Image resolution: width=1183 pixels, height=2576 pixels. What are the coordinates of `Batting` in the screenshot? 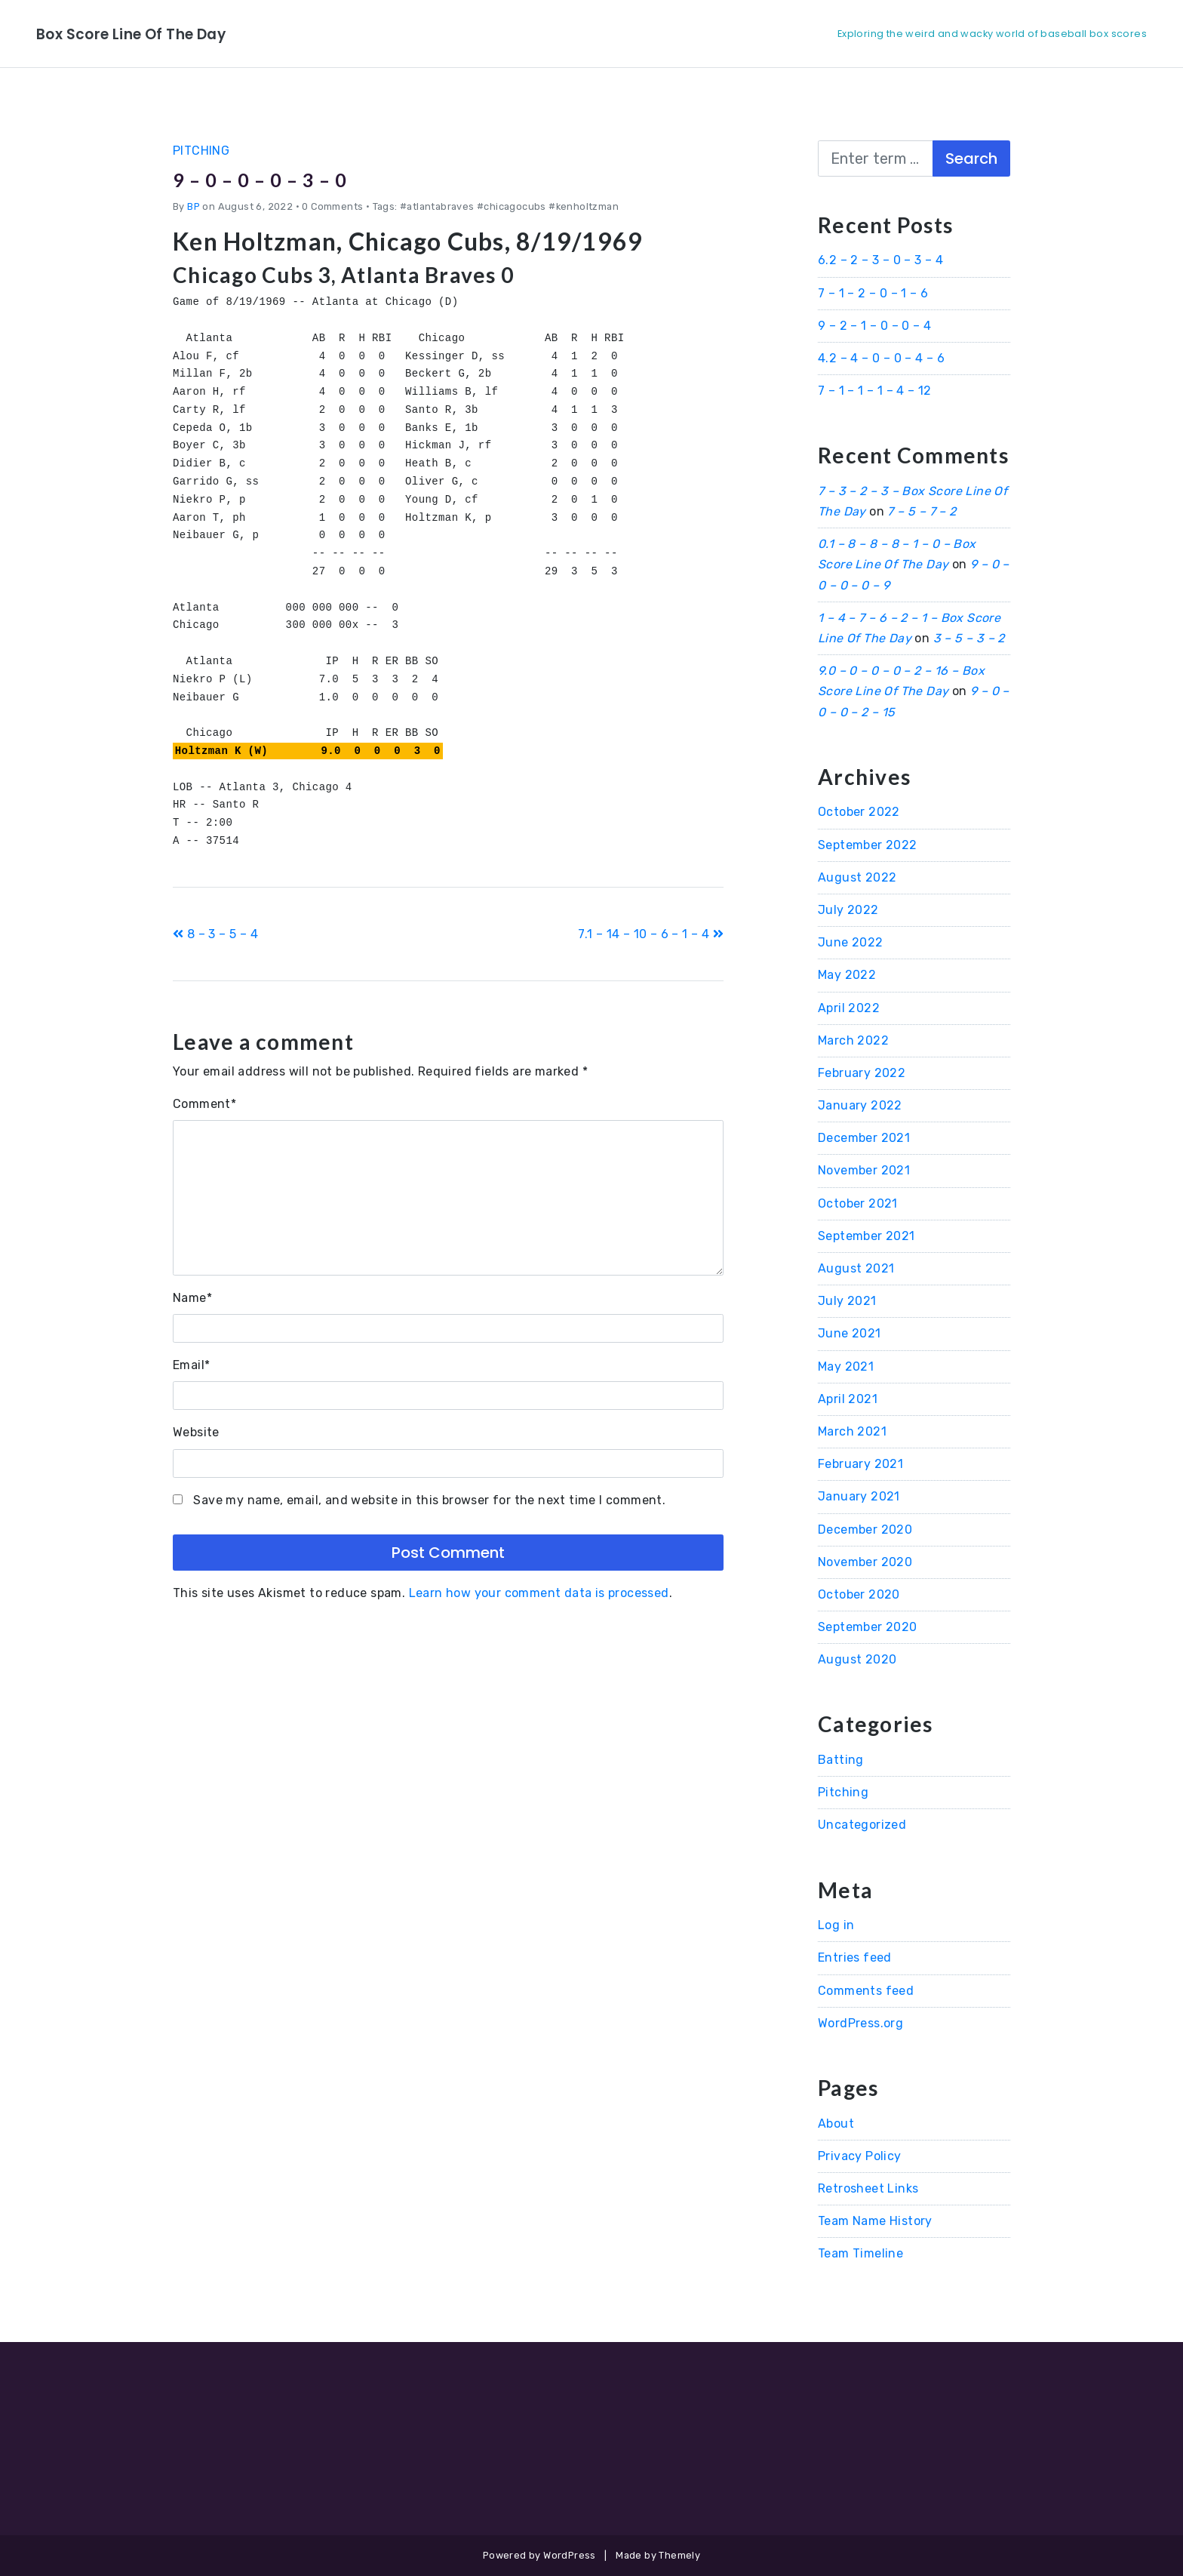 It's located at (841, 1760).